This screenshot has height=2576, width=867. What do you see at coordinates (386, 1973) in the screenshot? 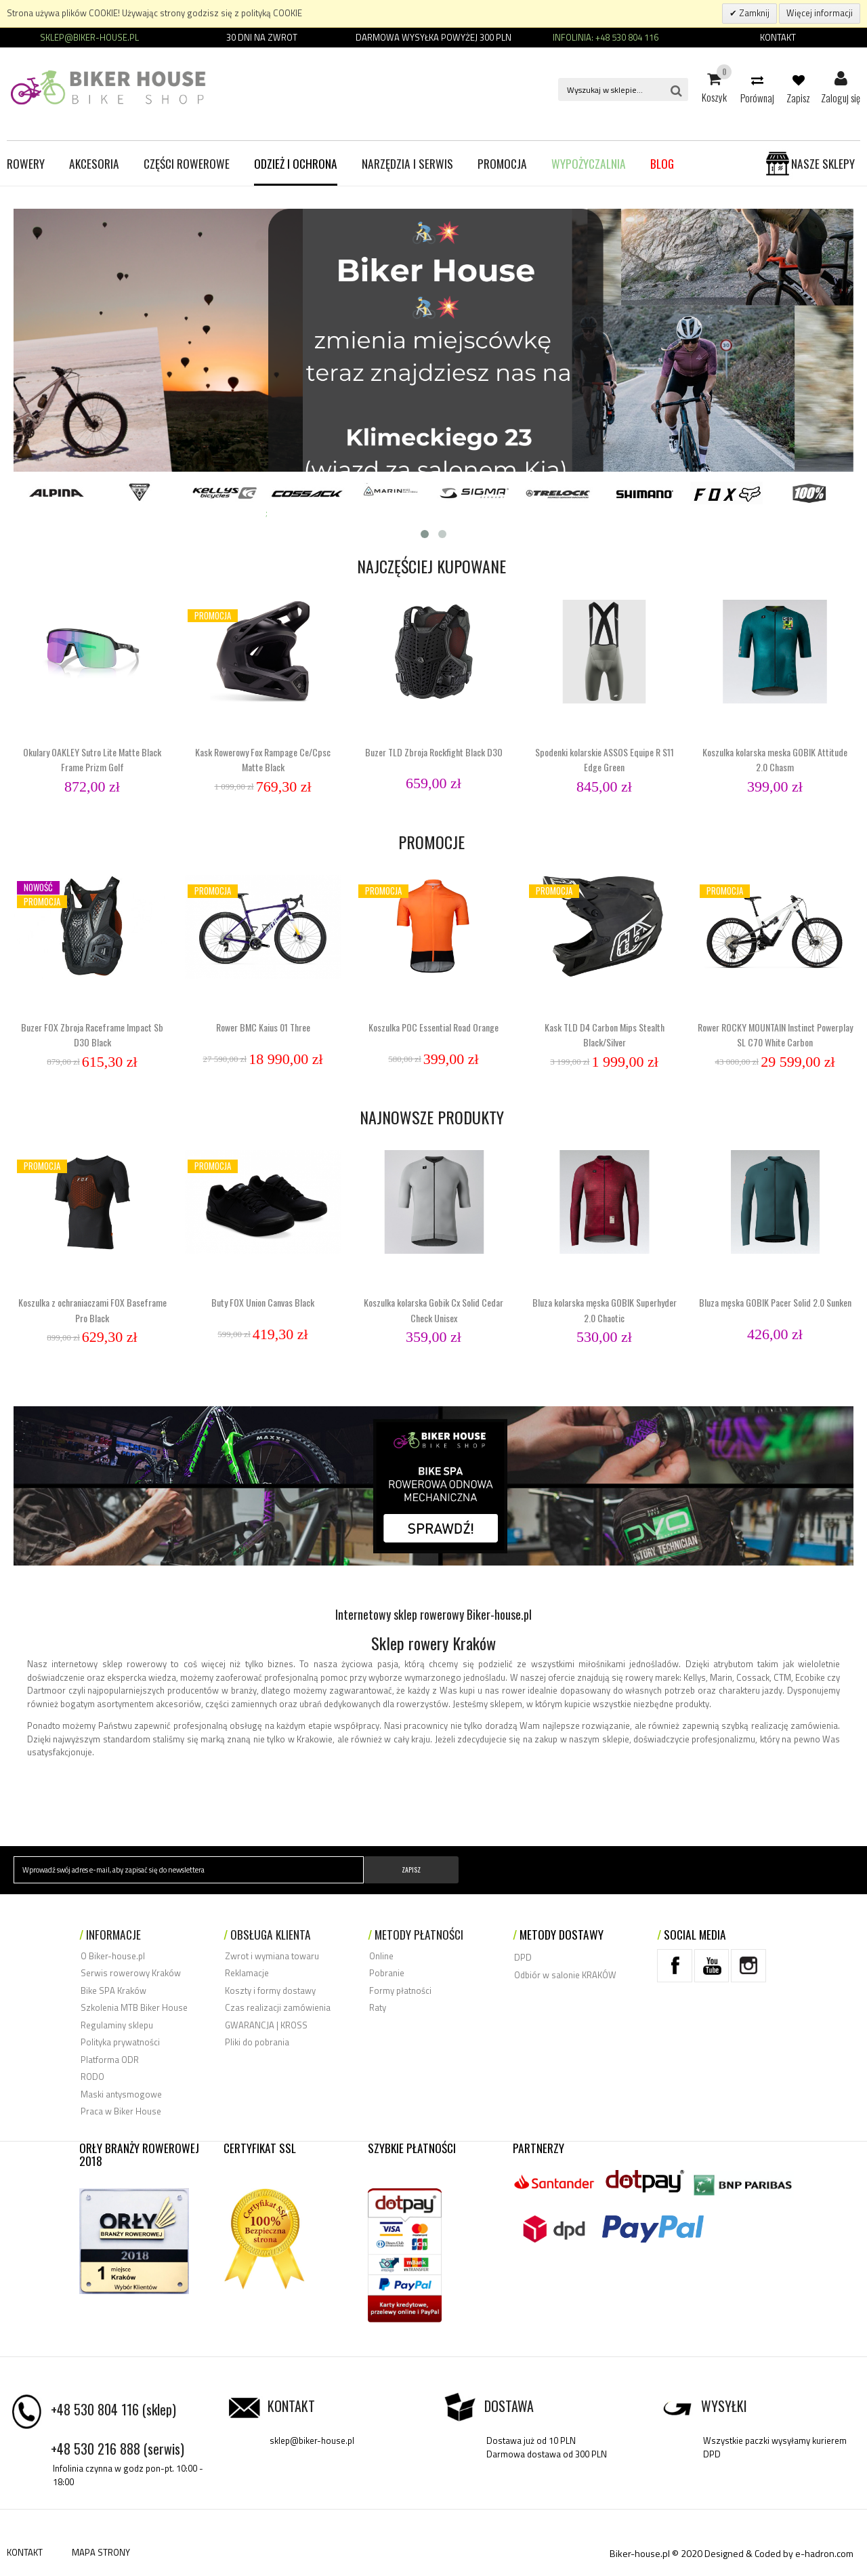
I see `Pobranie` at bounding box center [386, 1973].